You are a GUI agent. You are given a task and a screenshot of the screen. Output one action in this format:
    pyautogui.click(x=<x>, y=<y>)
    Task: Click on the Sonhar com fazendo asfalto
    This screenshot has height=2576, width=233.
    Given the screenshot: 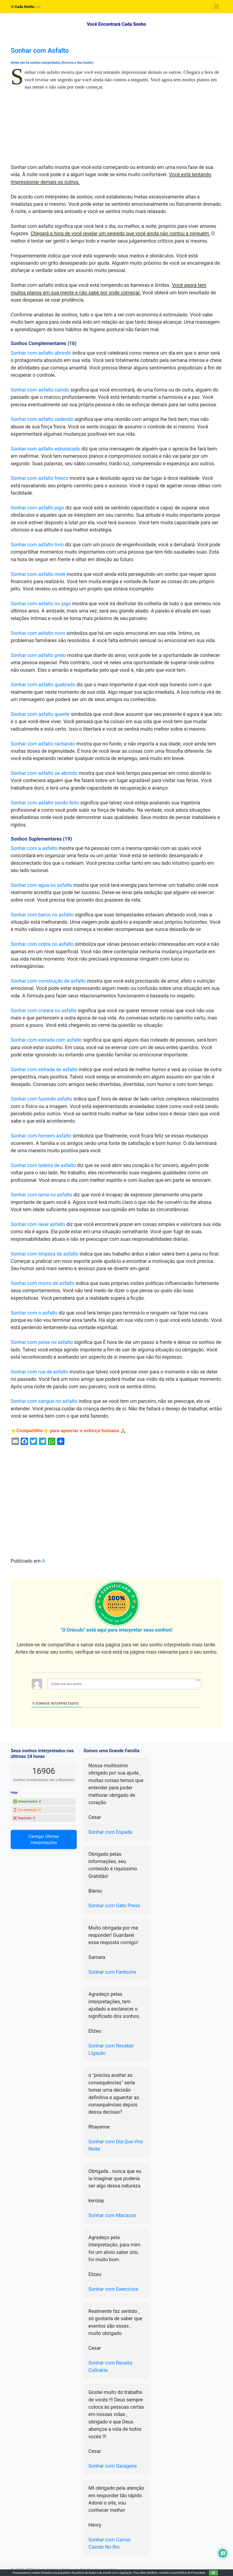 What is the action you would take?
    pyautogui.click(x=41, y=1099)
    